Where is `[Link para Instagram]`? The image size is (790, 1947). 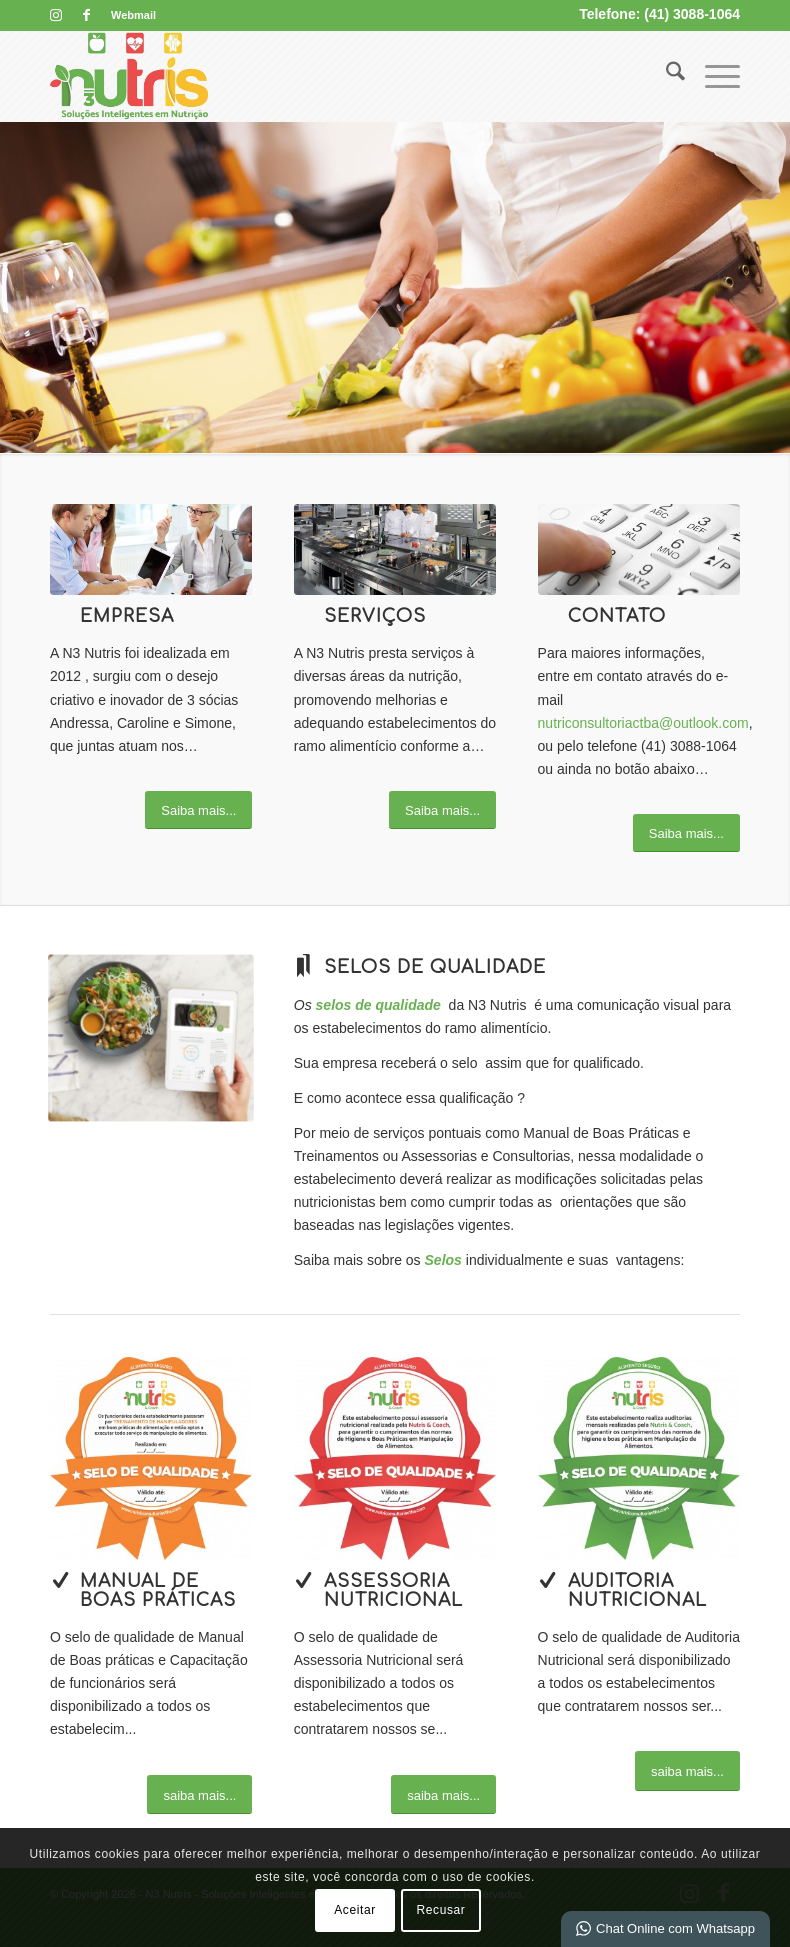
[Link para Instagram] is located at coordinates (55, 15).